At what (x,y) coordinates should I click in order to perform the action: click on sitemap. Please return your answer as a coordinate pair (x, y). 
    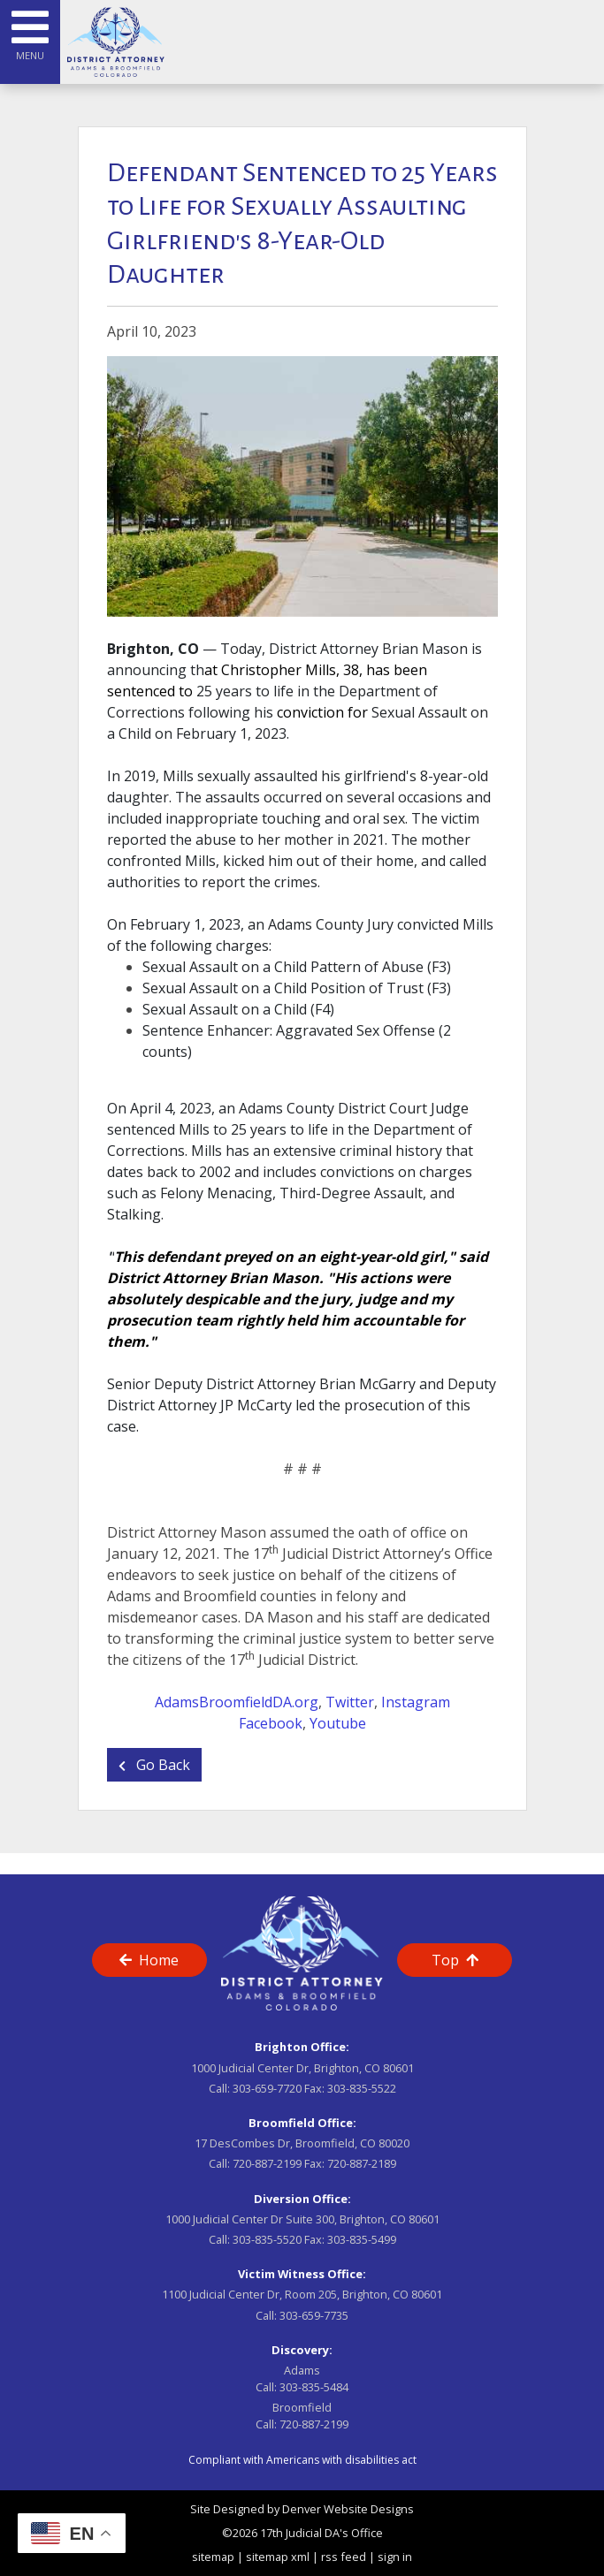
    Looking at the image, I should click on (213, 2557).